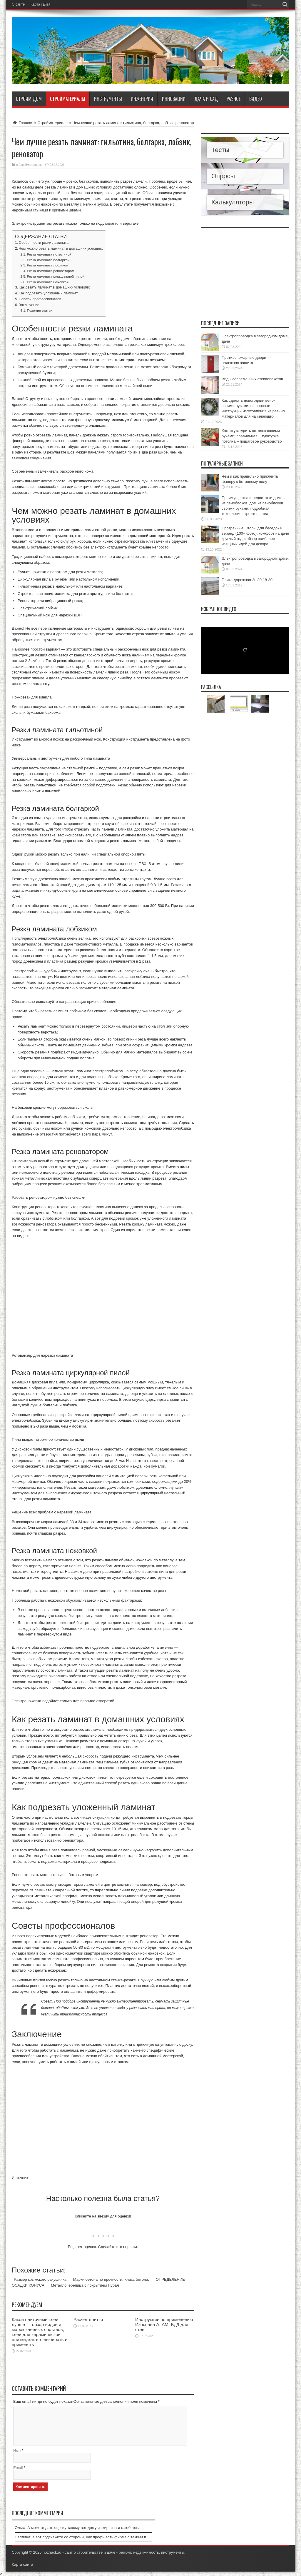 The image size is (301, 2576). What do you see at coordinates (29, 98) in the screenshot?
I see `Строим дом` at bounding box center [29, 98].